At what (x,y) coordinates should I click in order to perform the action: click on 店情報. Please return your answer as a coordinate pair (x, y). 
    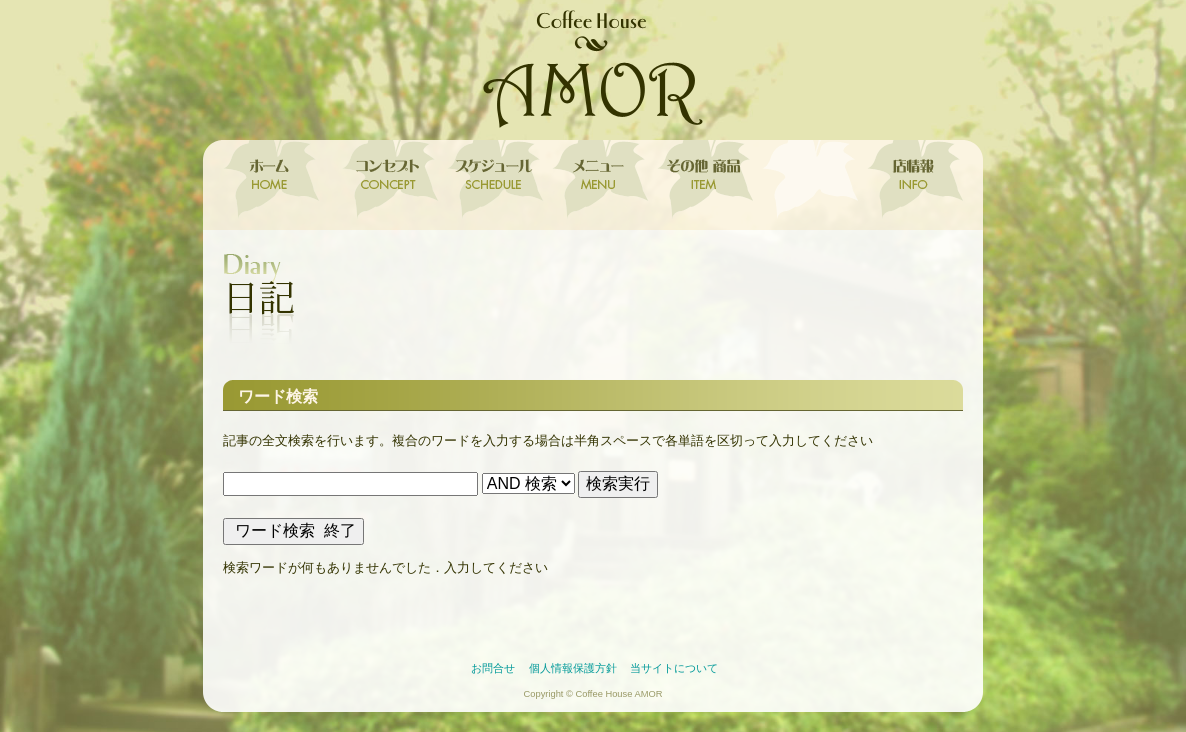
    Looking at the image, I should click on (910, 180).